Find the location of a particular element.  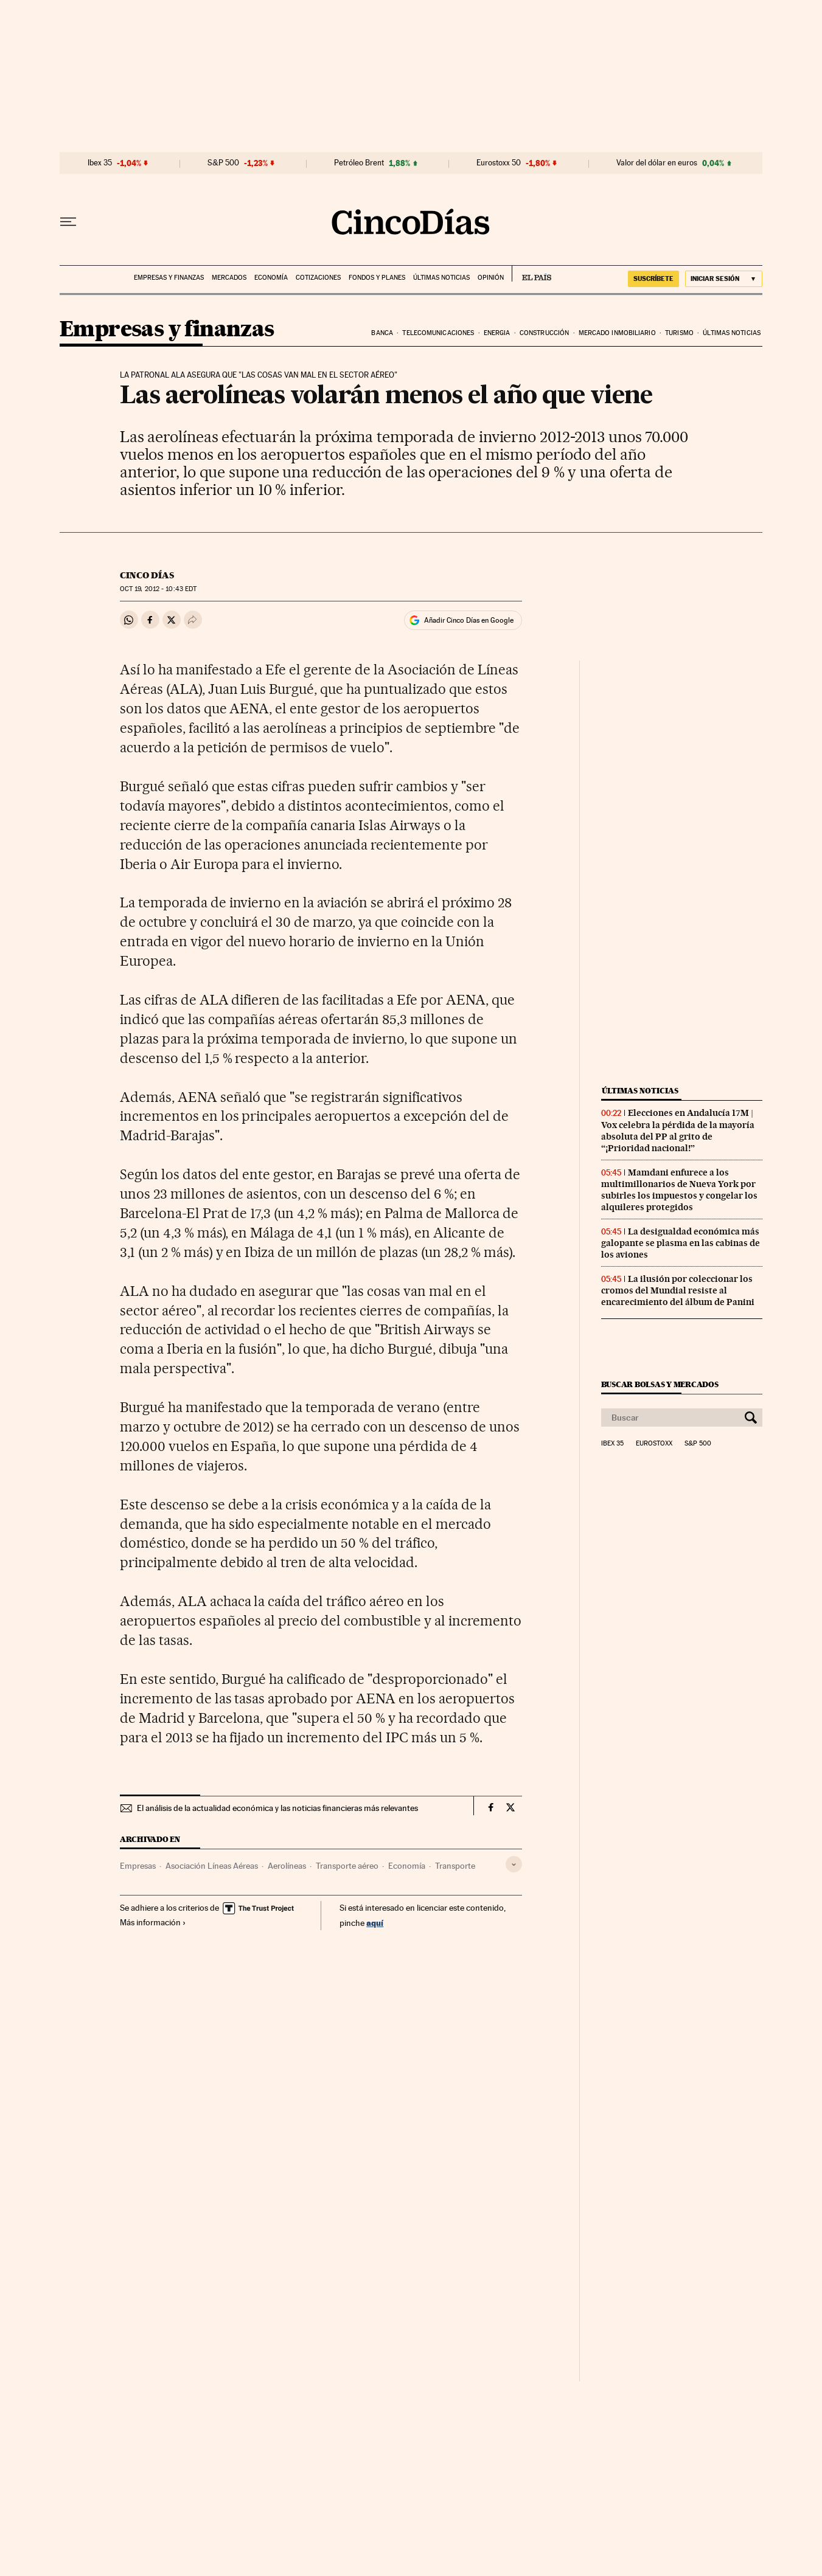

La desigualdad económica más galopante se plasma en las cabinas de los aviones is located at coordinates (680, 1243).